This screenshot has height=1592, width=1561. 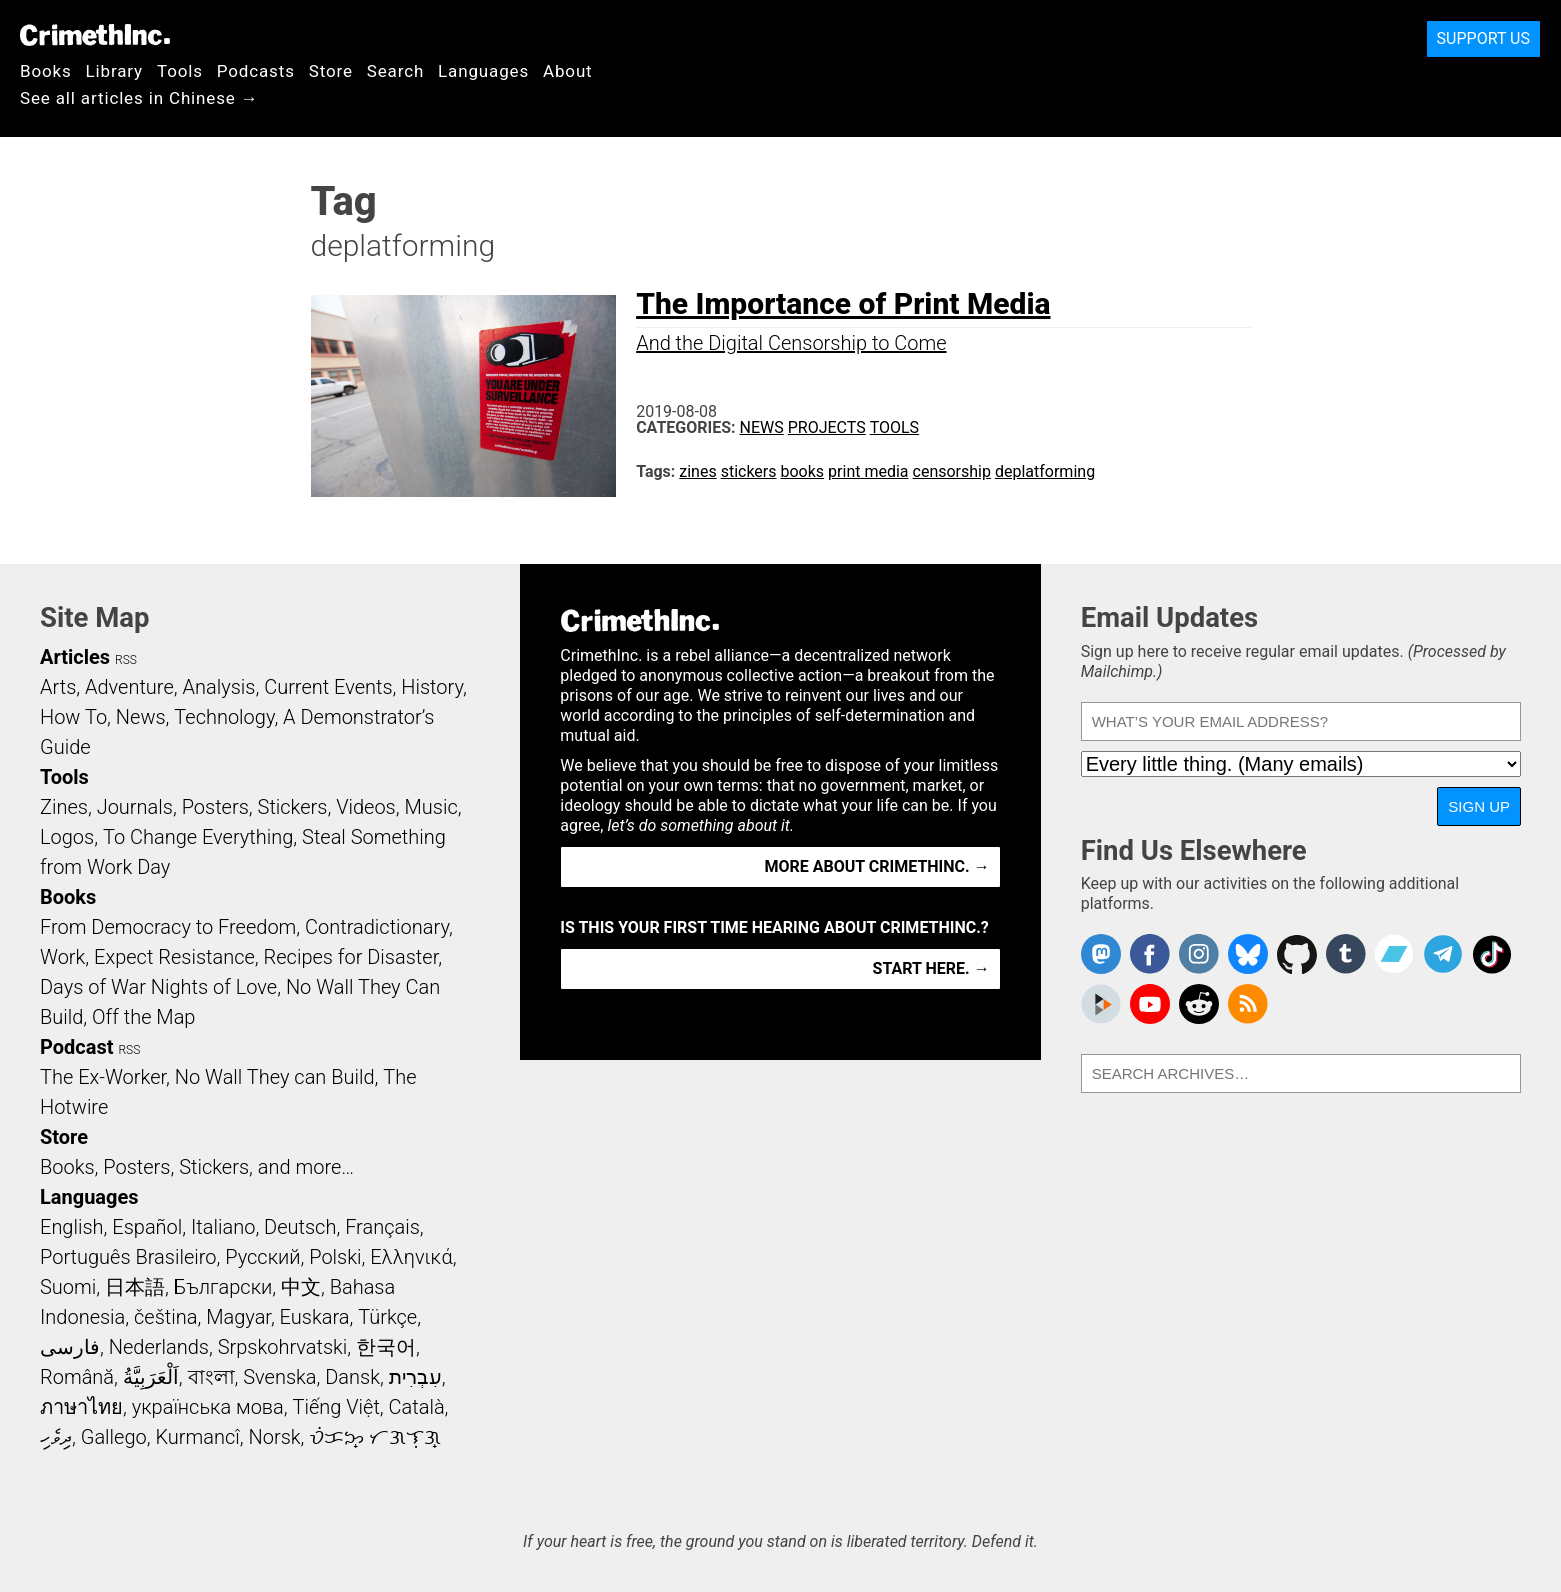 I want to click on Srpskohrvatski, so click(x=283, y=1347).